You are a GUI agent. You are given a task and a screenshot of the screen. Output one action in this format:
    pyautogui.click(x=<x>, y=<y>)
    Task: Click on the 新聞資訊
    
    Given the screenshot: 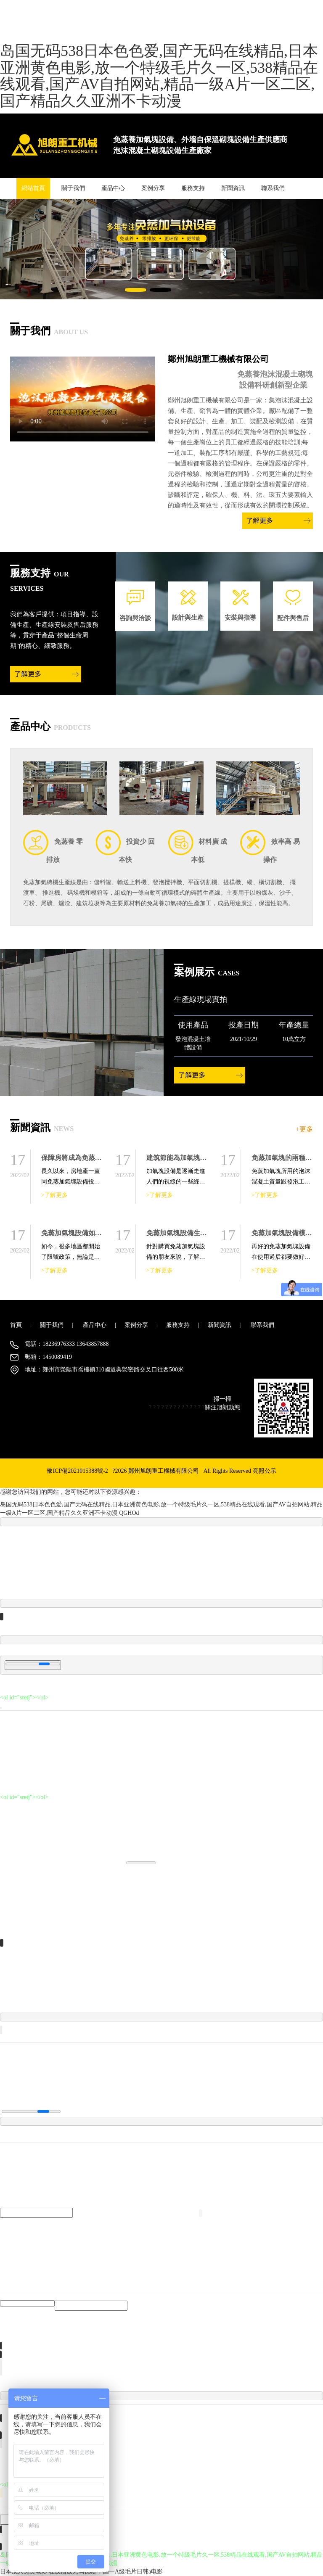 What is the action you would take?
    pyautogui.click(x=233, y=188)
    